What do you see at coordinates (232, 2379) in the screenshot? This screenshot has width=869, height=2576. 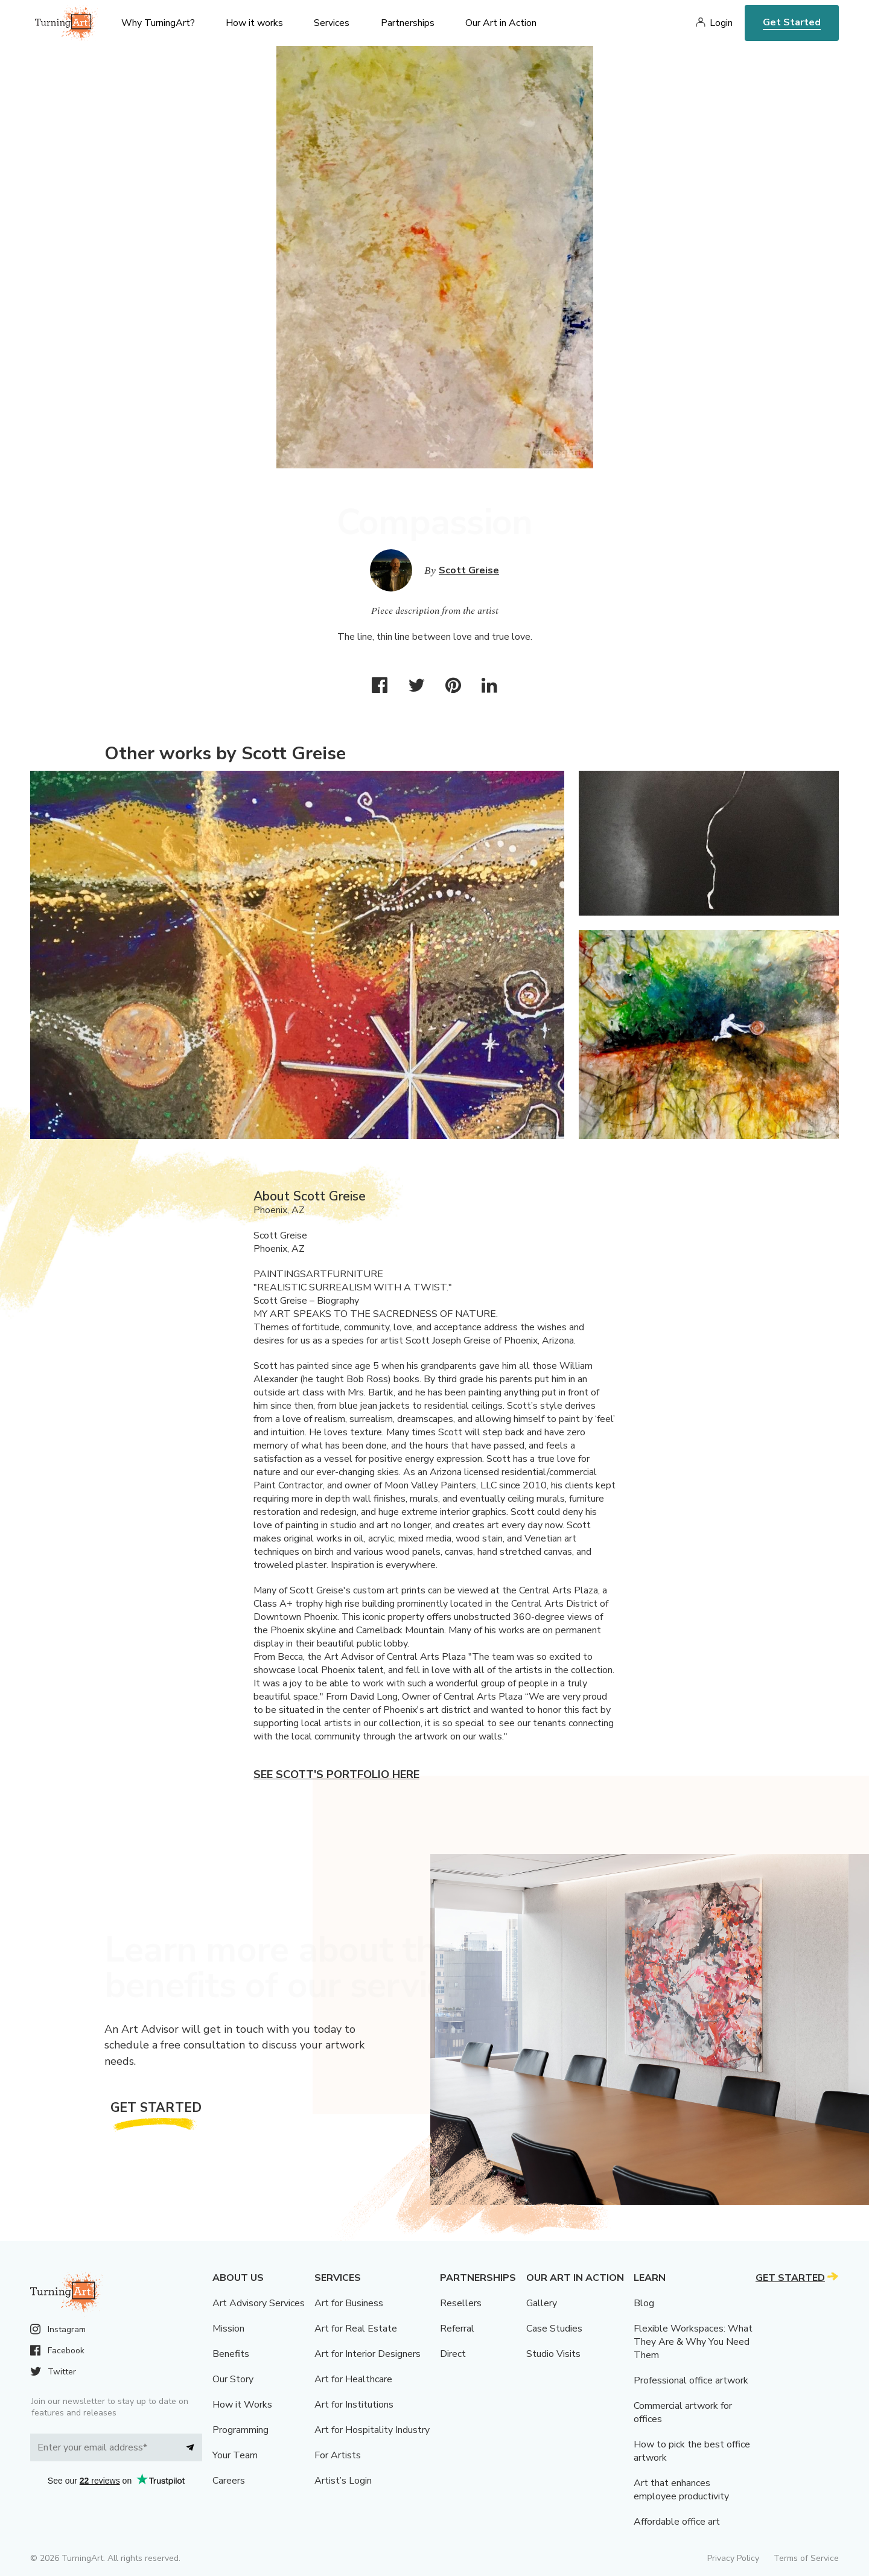 I see `Our Story` at bounding box center [232, 2379].